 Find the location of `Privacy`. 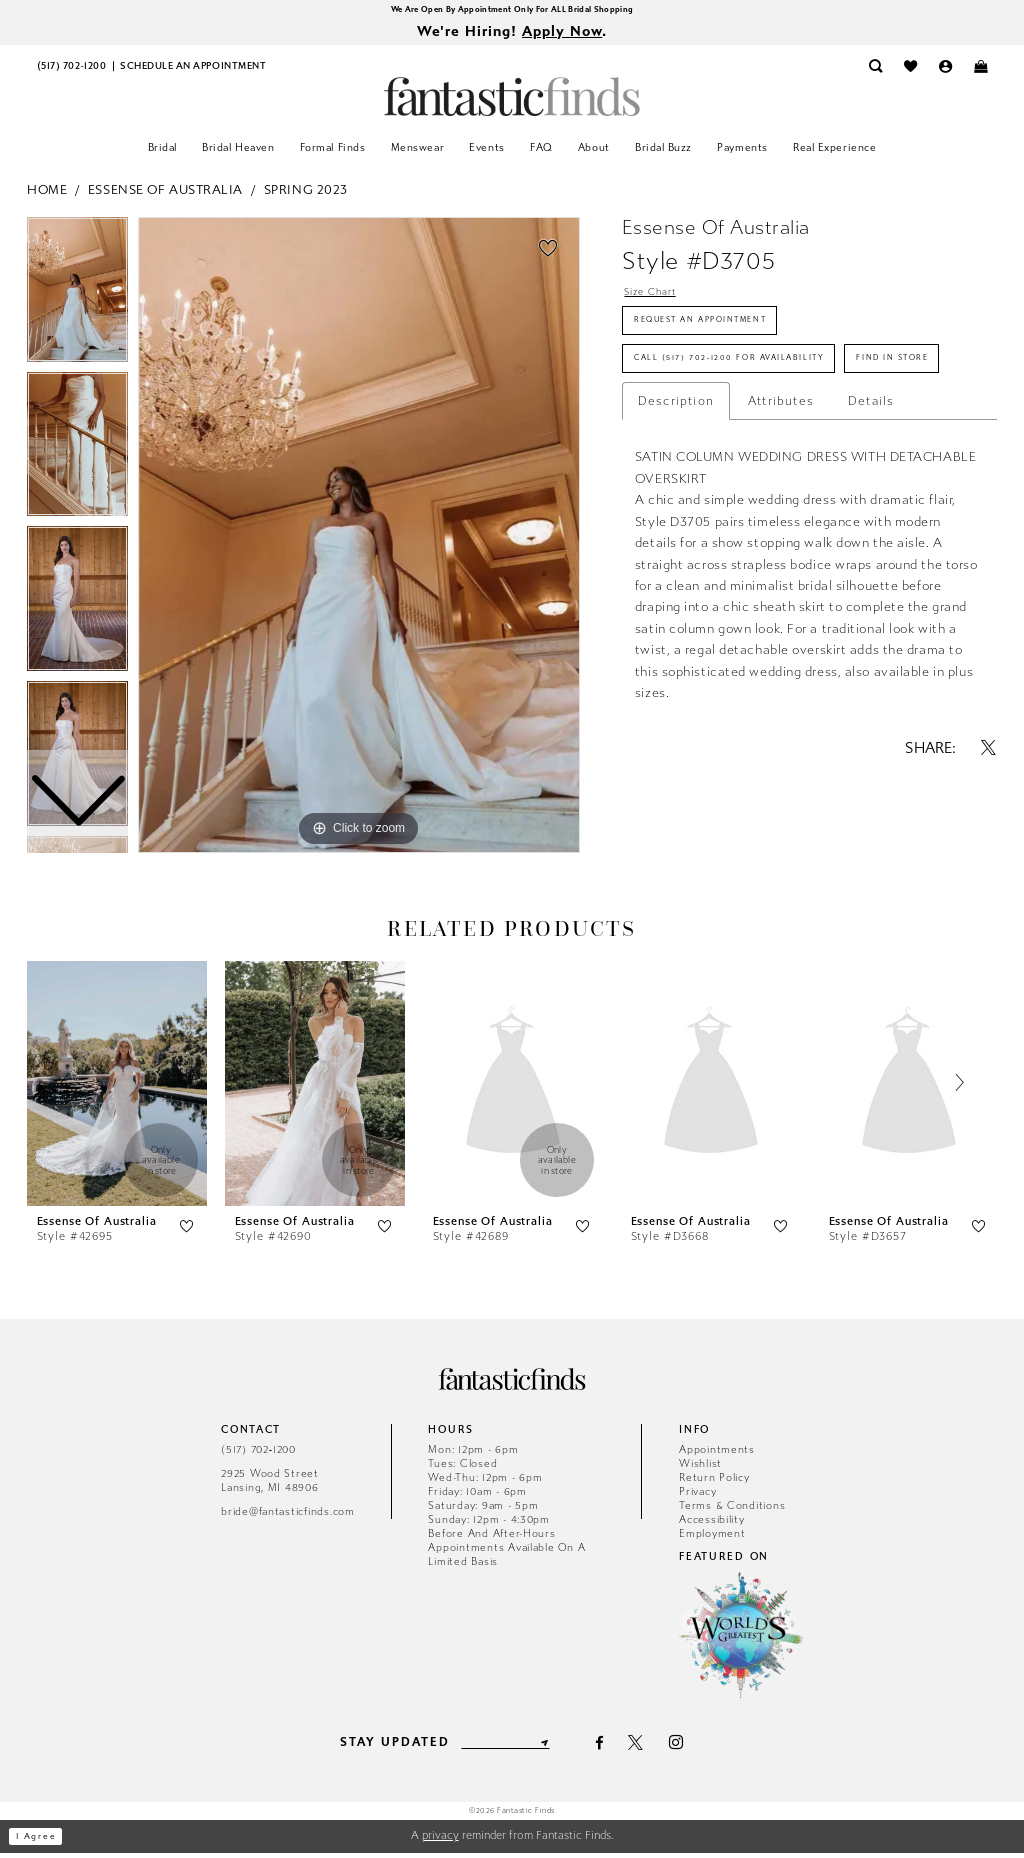

Privacy is located at coordinates (697, 1496).